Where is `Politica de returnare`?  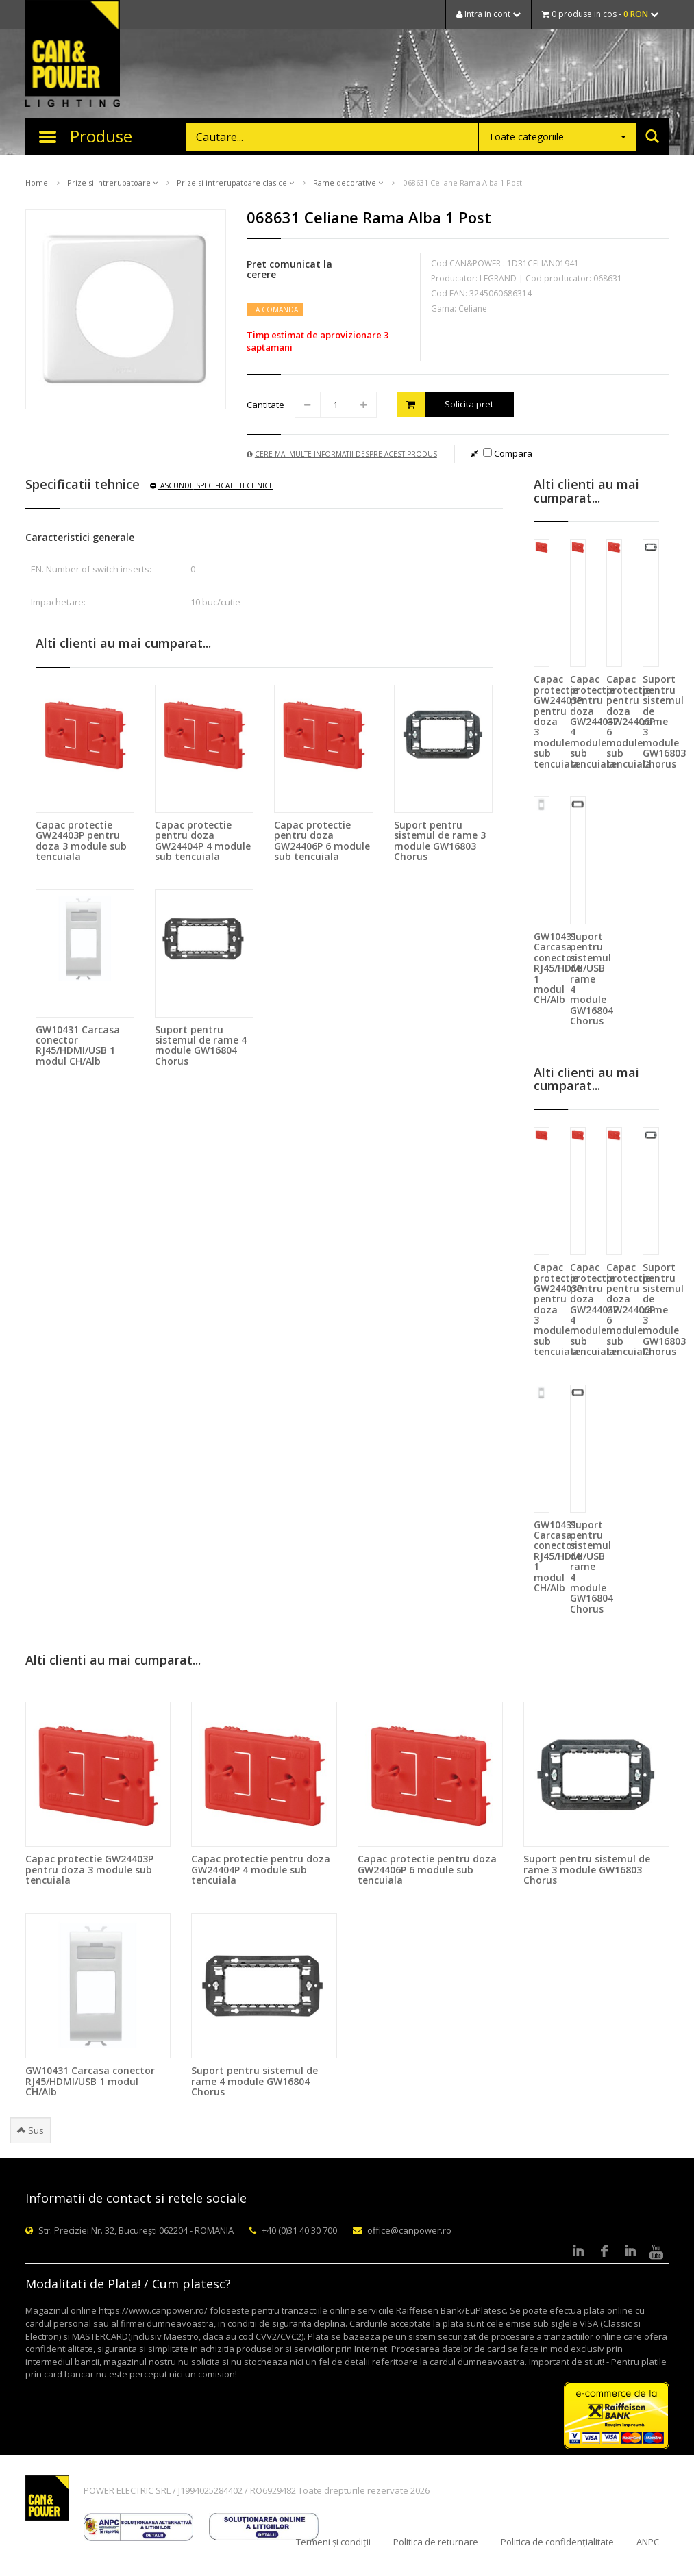
Politica de returnare is located at coordinates (435, 2542).